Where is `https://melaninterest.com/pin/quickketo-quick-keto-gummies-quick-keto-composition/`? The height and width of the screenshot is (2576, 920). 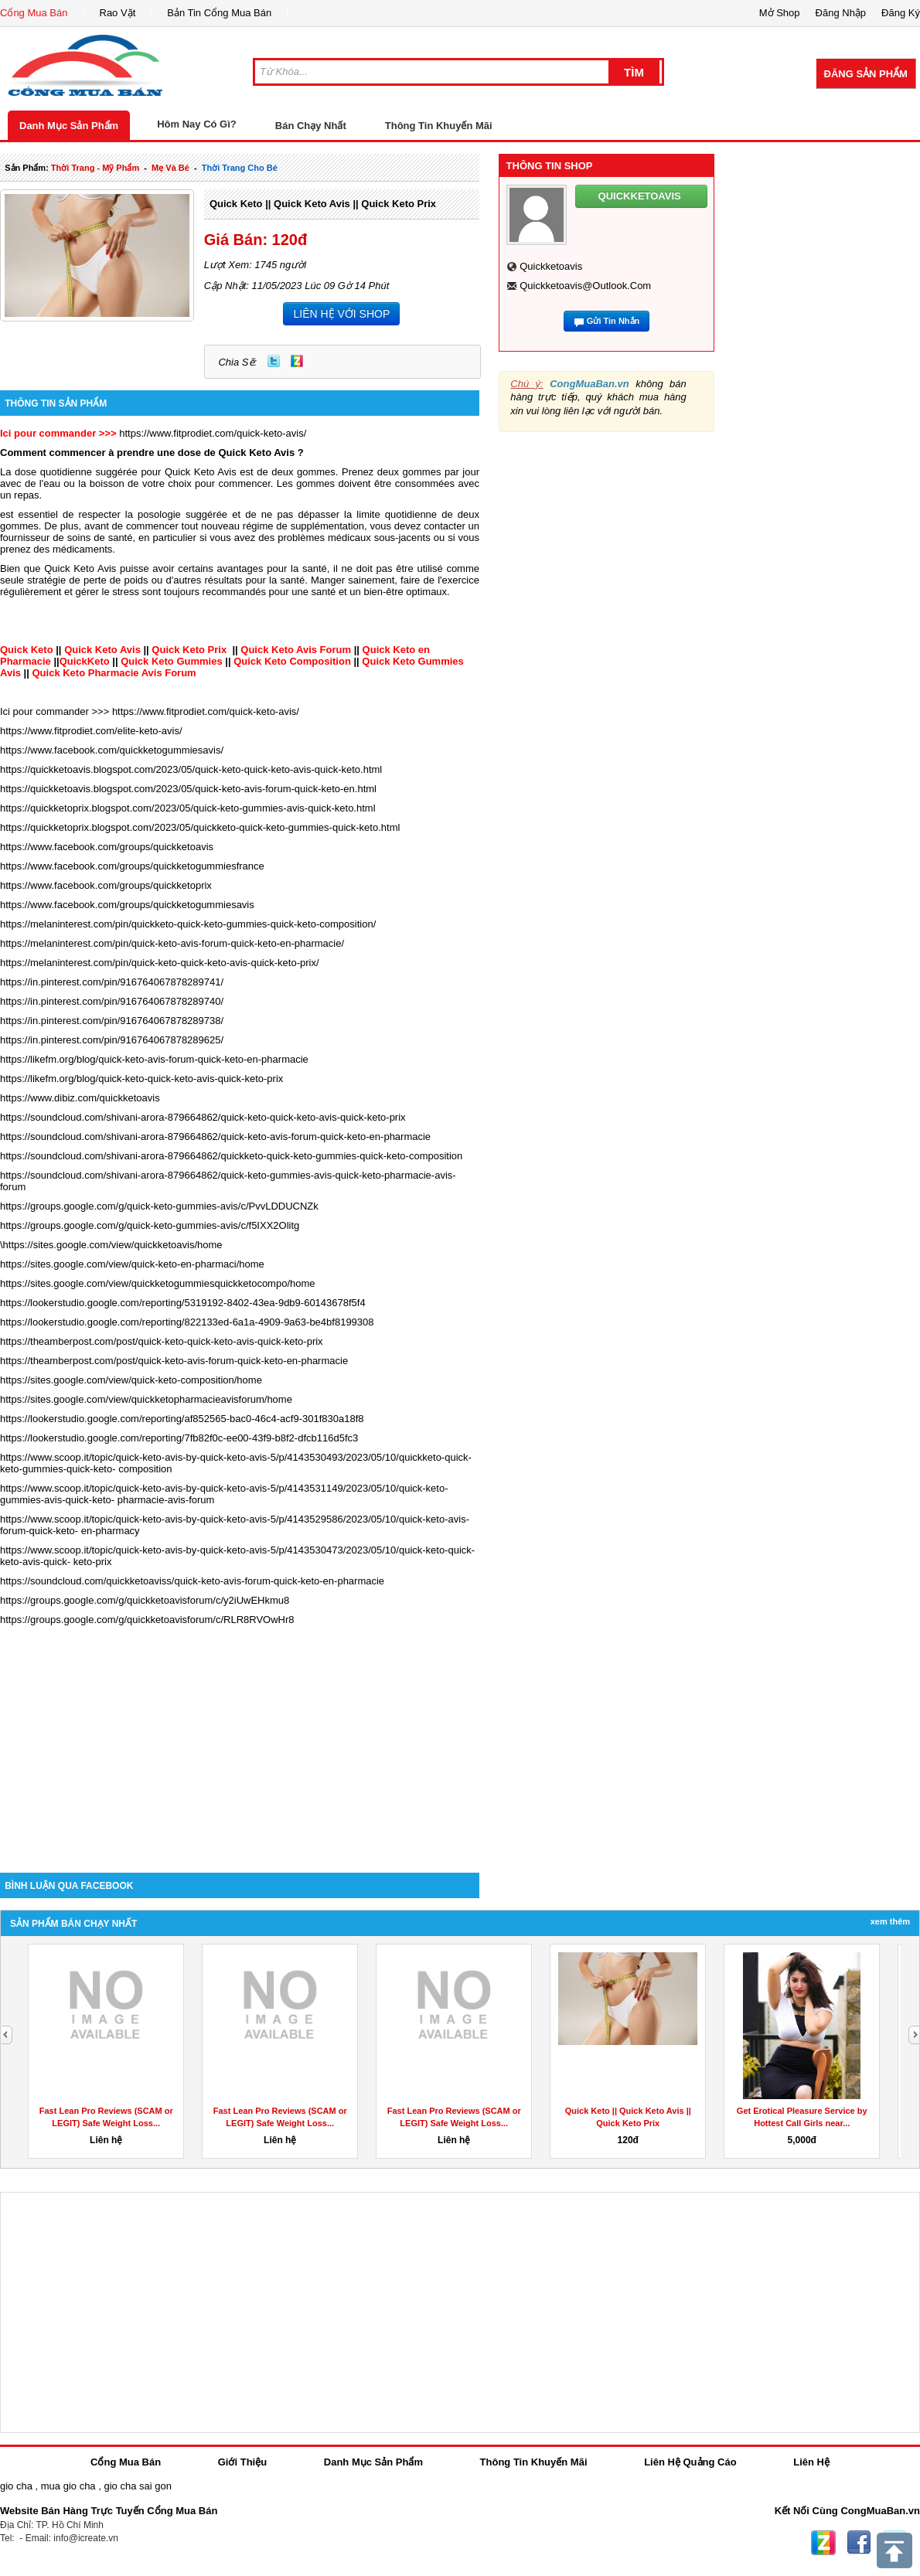
https://melaninterest.com/pin/quickketo-quick-keto-gummies-quick-keto-composition/ is located at coordinates (188, 924).